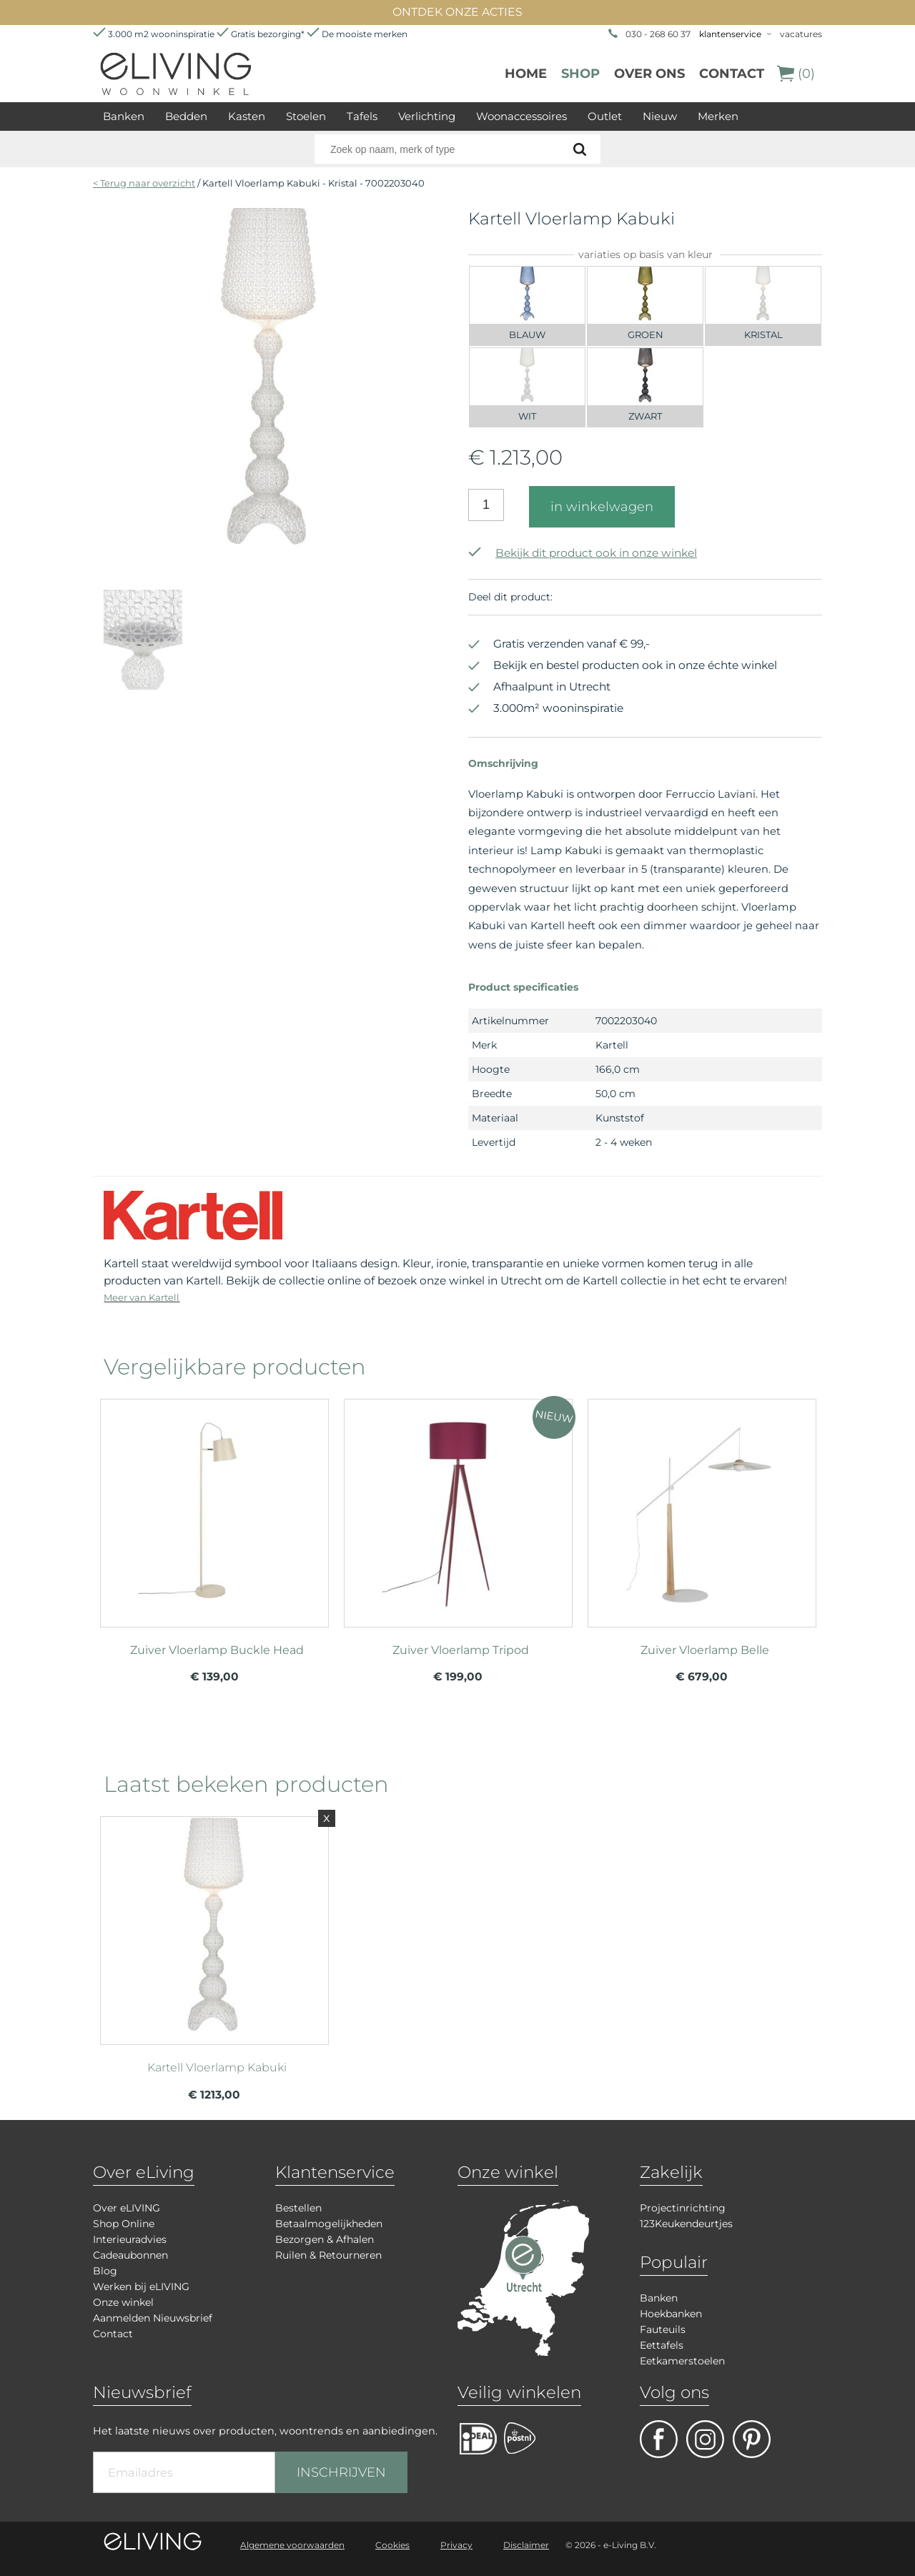  Describe the element at coordinates (521, 116) in the screenshot. I see `Woonaccessoires` at that location.